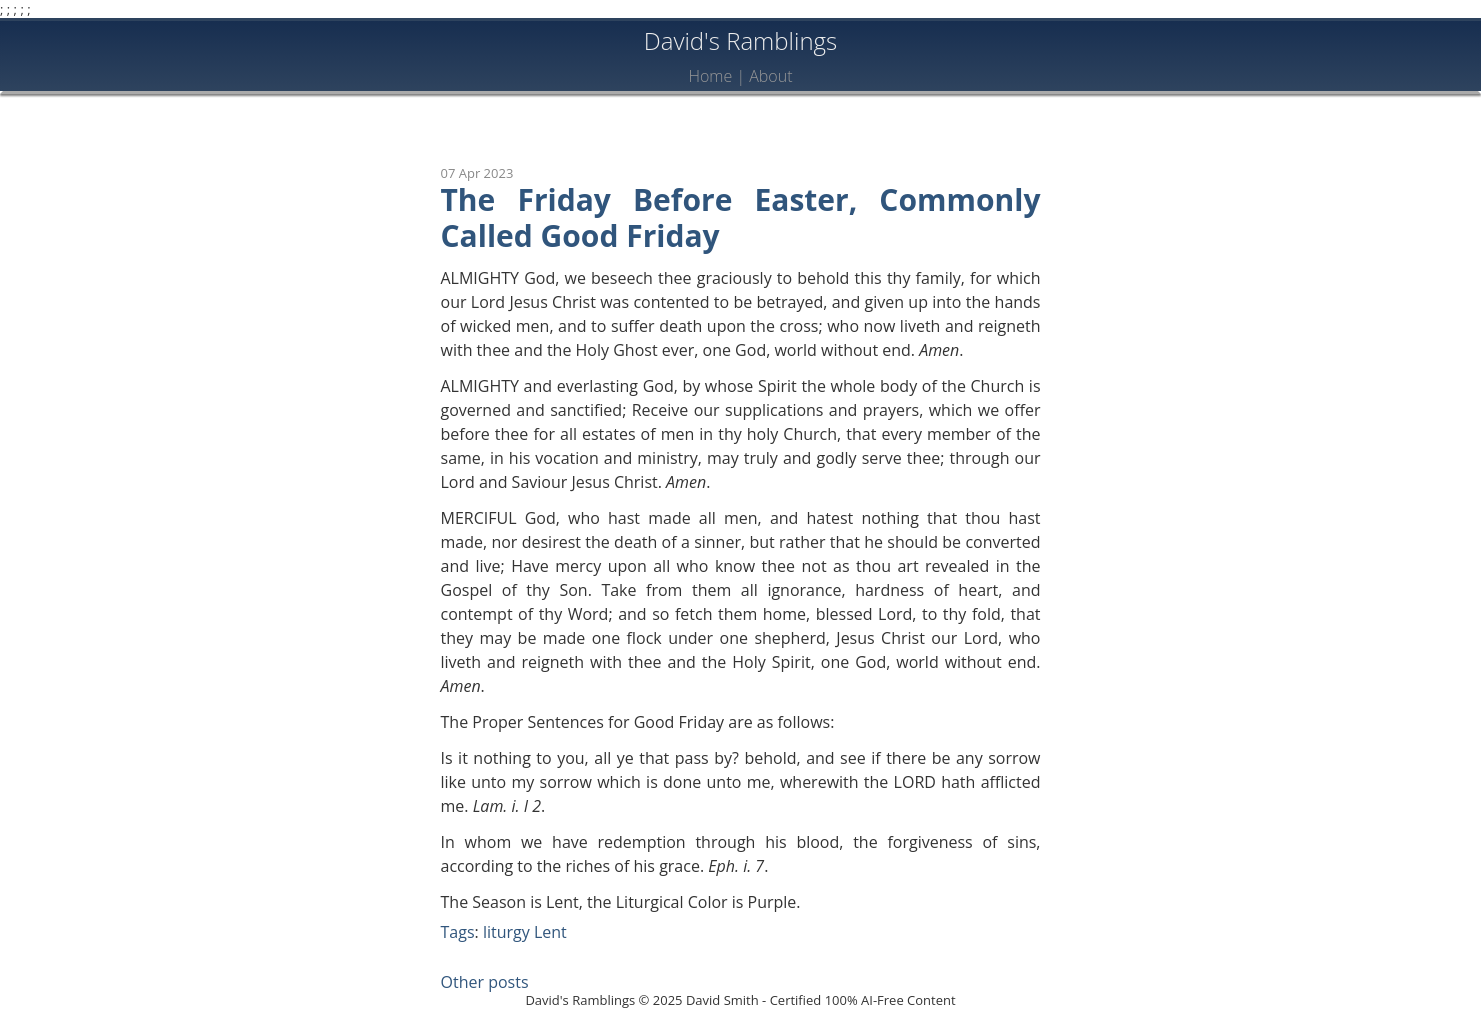  What do you see at coordinates (741, 217) in the screenshot?
I see `The Friday Before Easter, Commonly Called Good Friday` at bounding box center [741, 217].